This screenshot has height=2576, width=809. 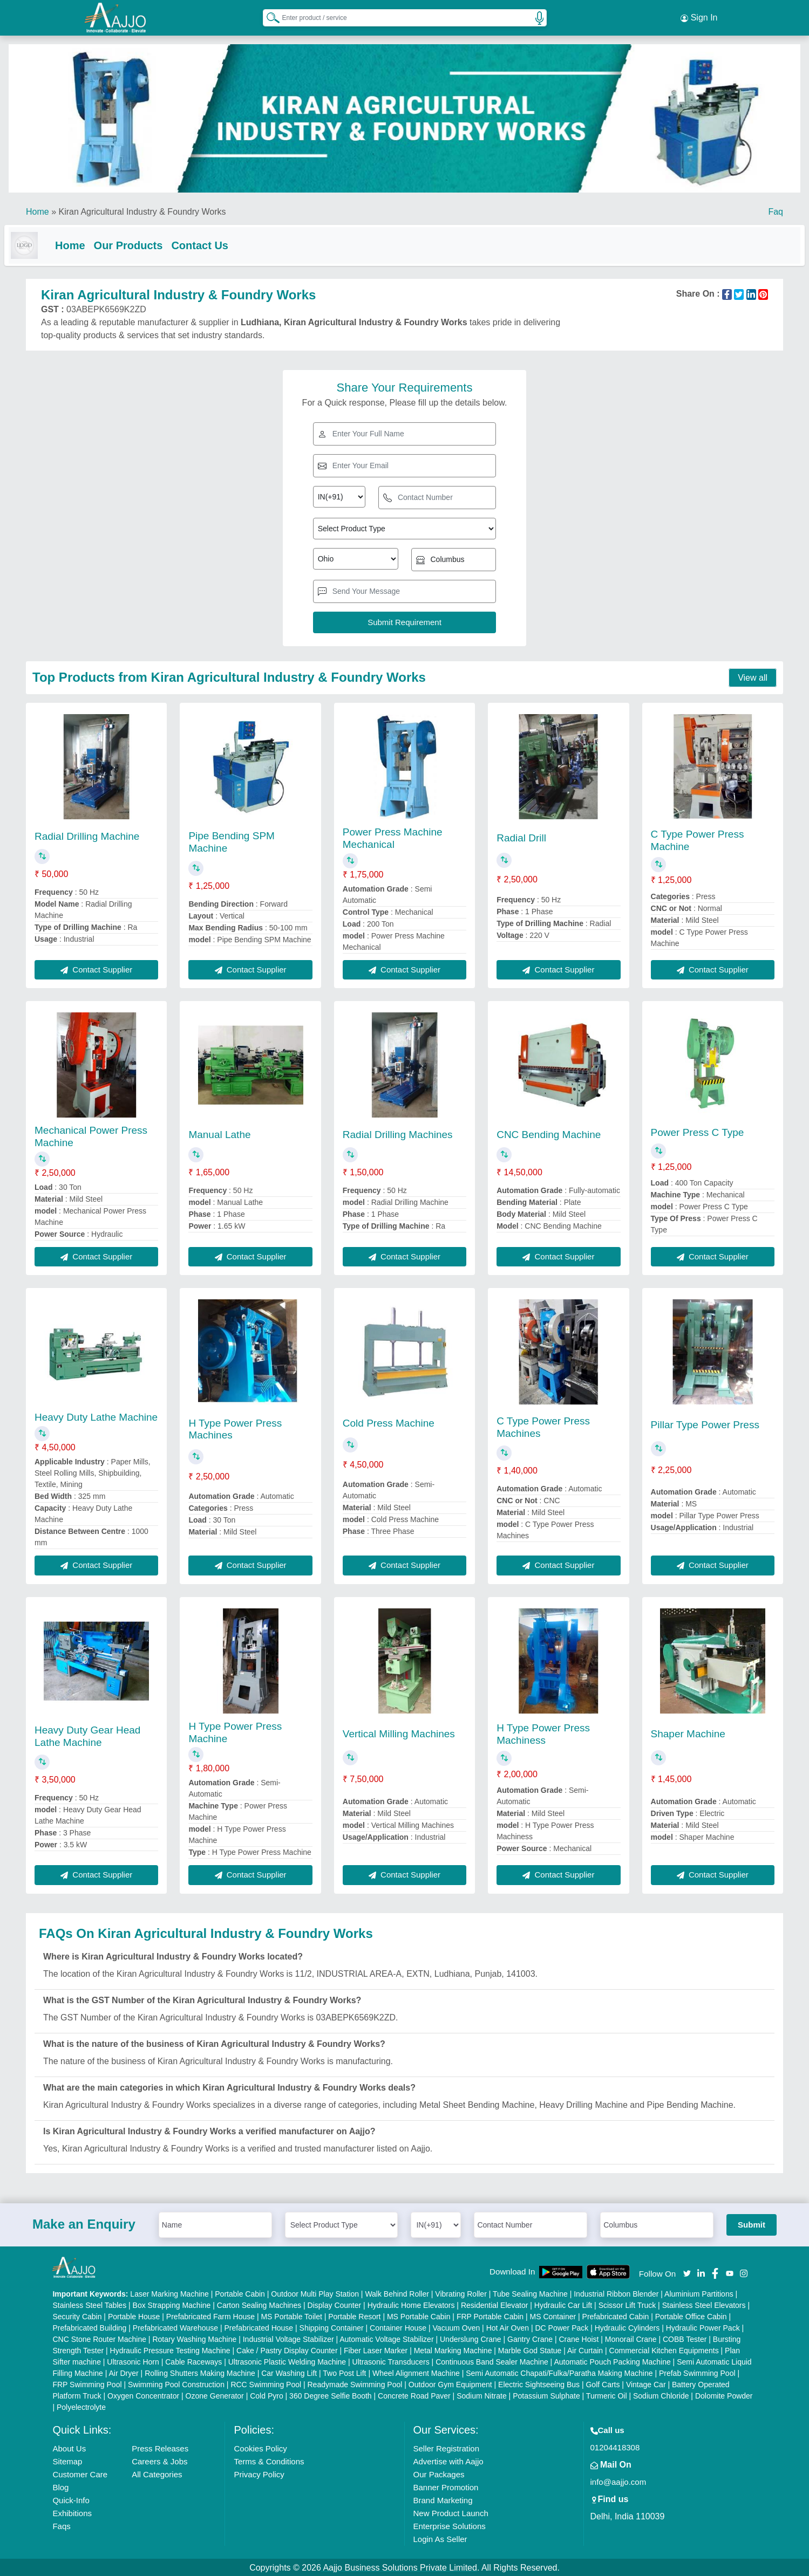 I want to click on Home, so click(x=37, y=208).